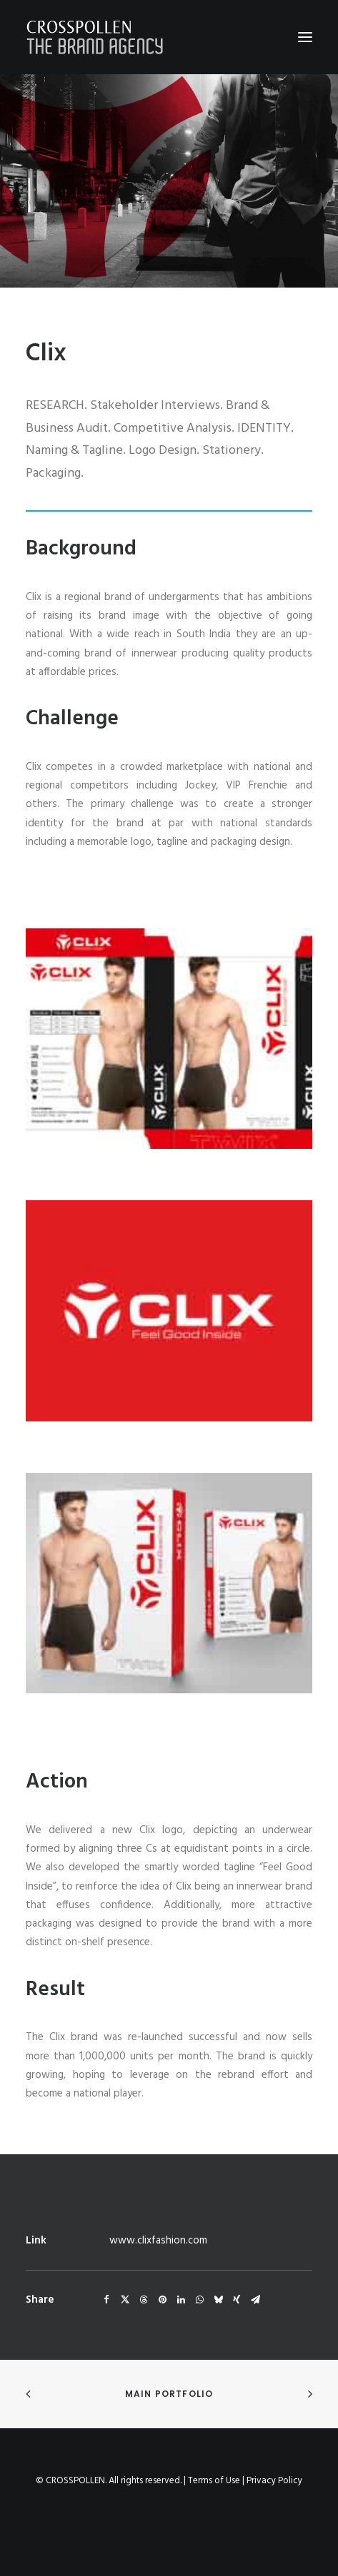  What do you see at coordinates (180, 2300) in the screenshot?
I see `[Share on linkedin]` at bounding box center [180, 2300].